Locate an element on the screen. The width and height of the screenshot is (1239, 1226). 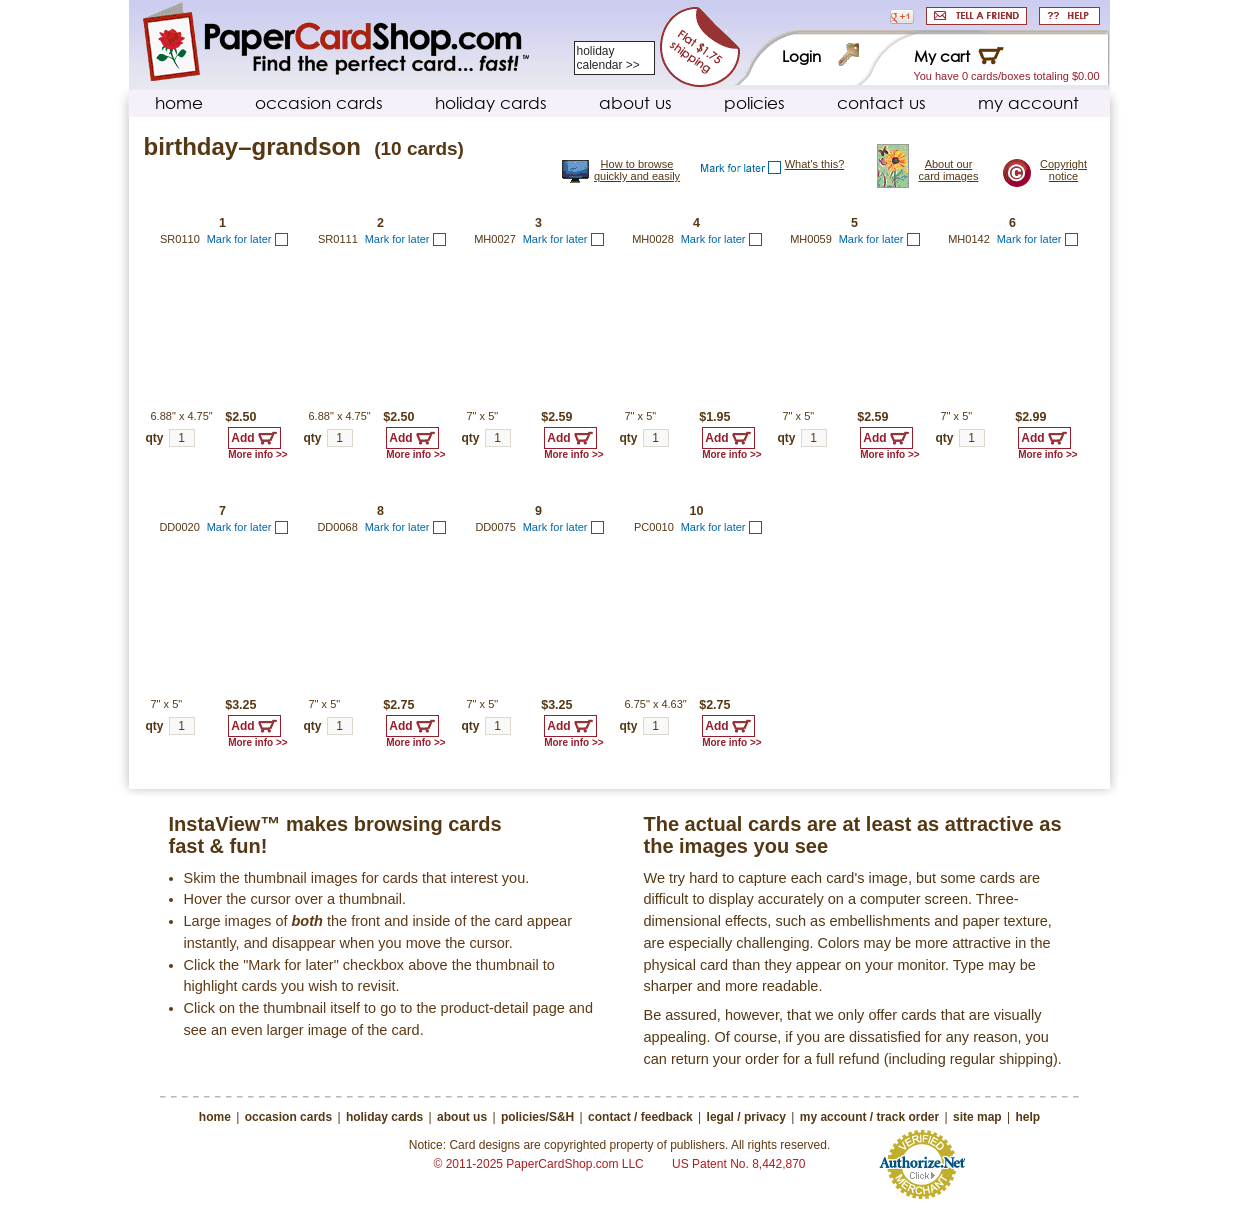
contact us is located at coordinates (881, 102).